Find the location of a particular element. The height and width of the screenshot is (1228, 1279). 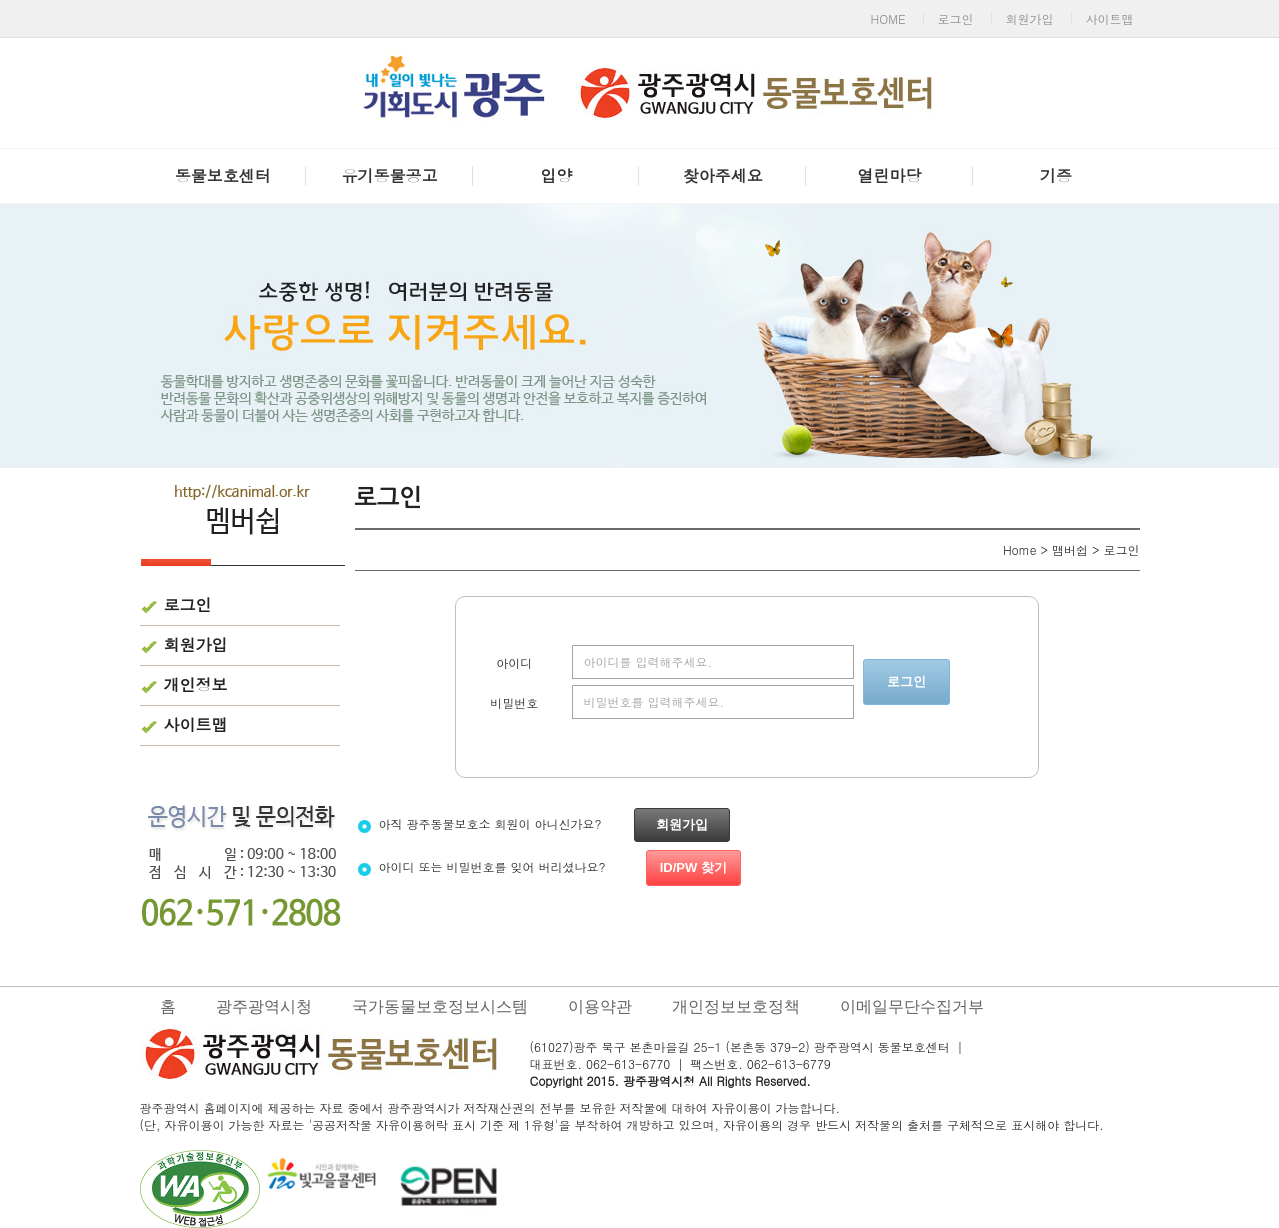

개인정보 is located at coordinates (196, 684).